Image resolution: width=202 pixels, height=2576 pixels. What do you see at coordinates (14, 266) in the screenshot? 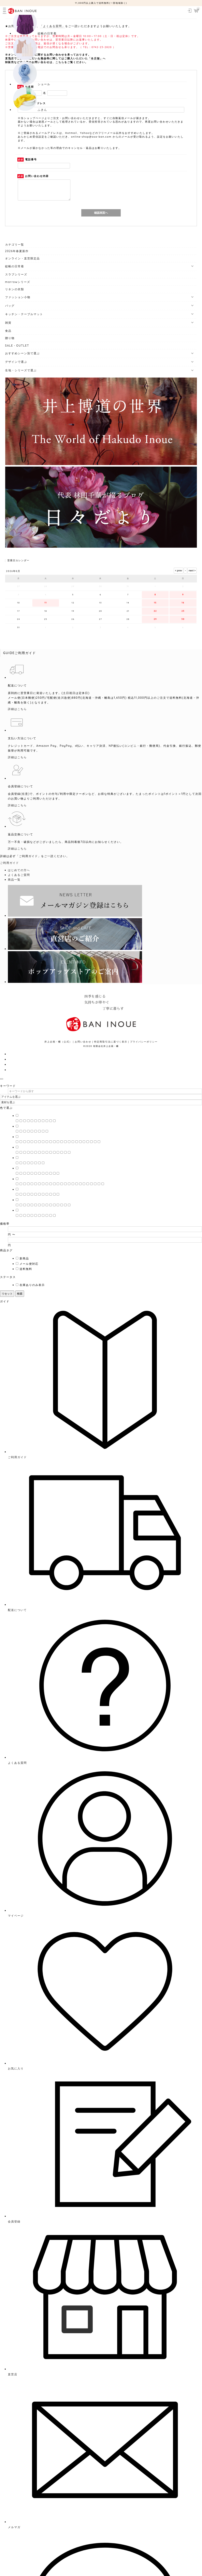
I see `蚊帳の日常着` at bounding box center [14, 266].